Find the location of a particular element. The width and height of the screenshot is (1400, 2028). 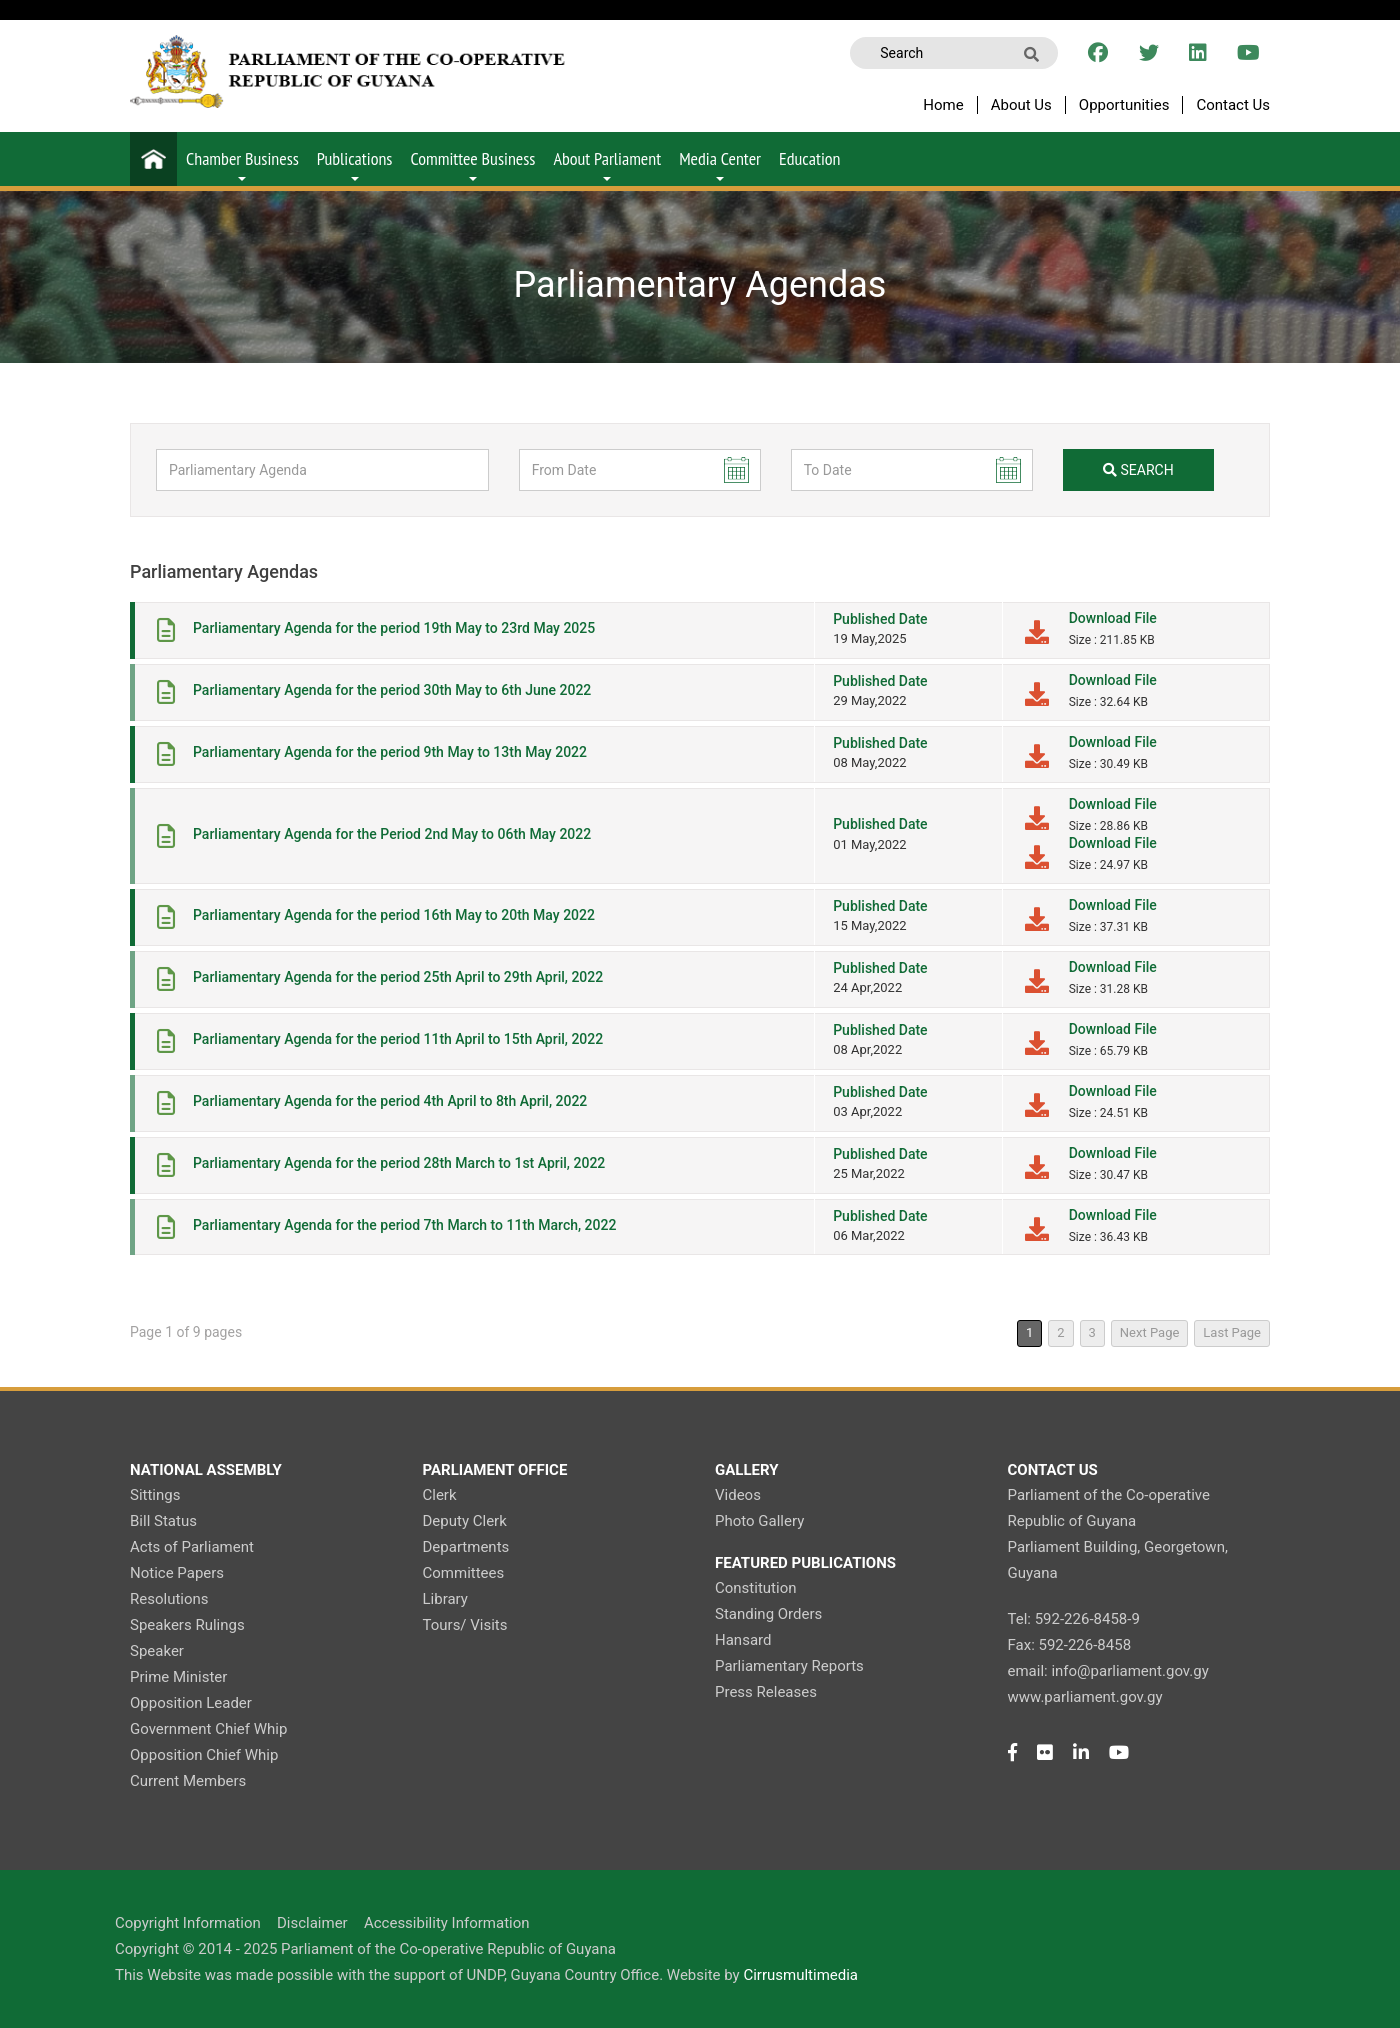

Opportunities is located at coordinates (1124, 105).